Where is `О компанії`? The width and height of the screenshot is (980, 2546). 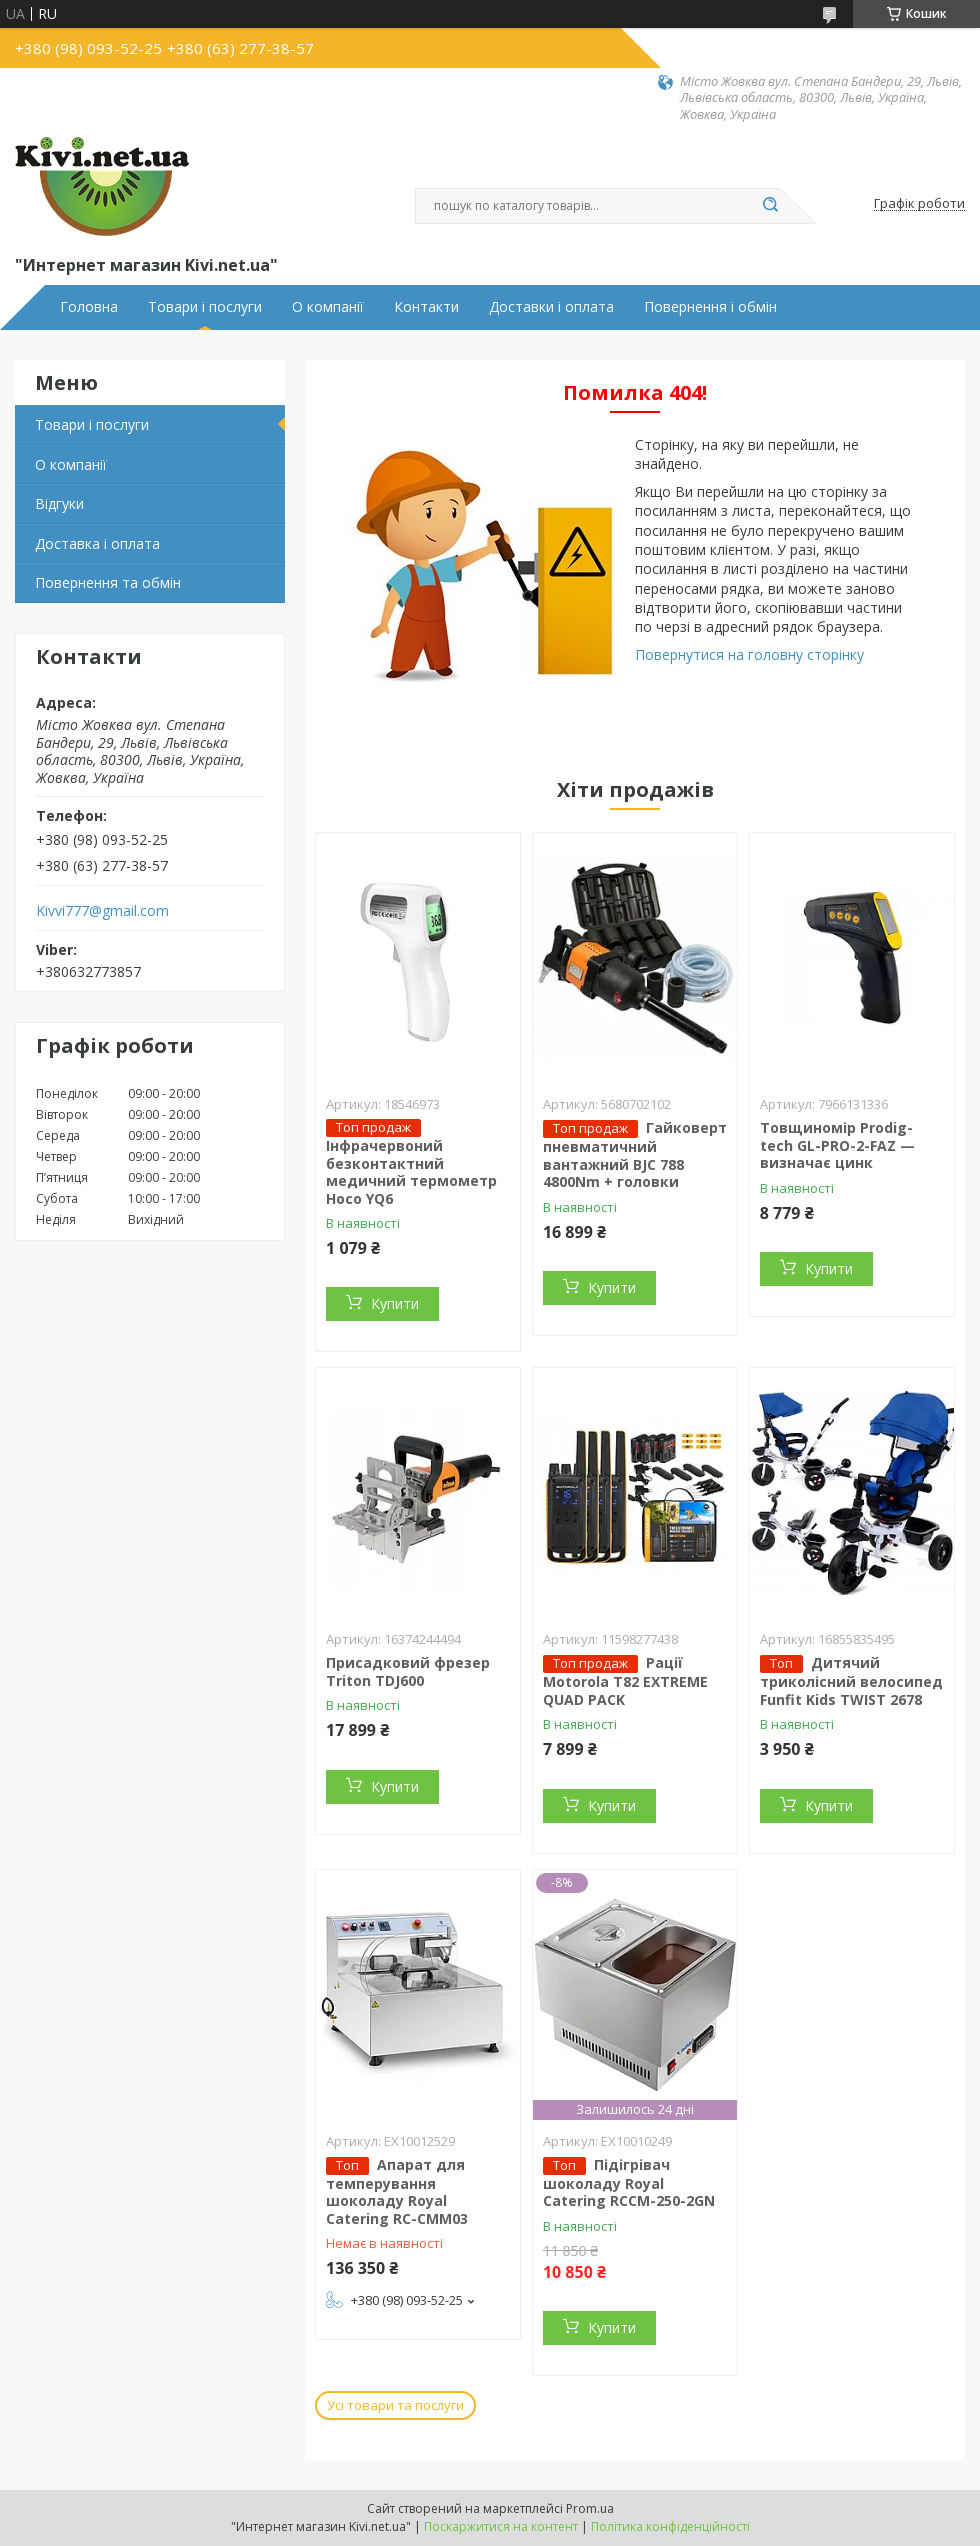 О компанії is located at coordinates (328, 307).